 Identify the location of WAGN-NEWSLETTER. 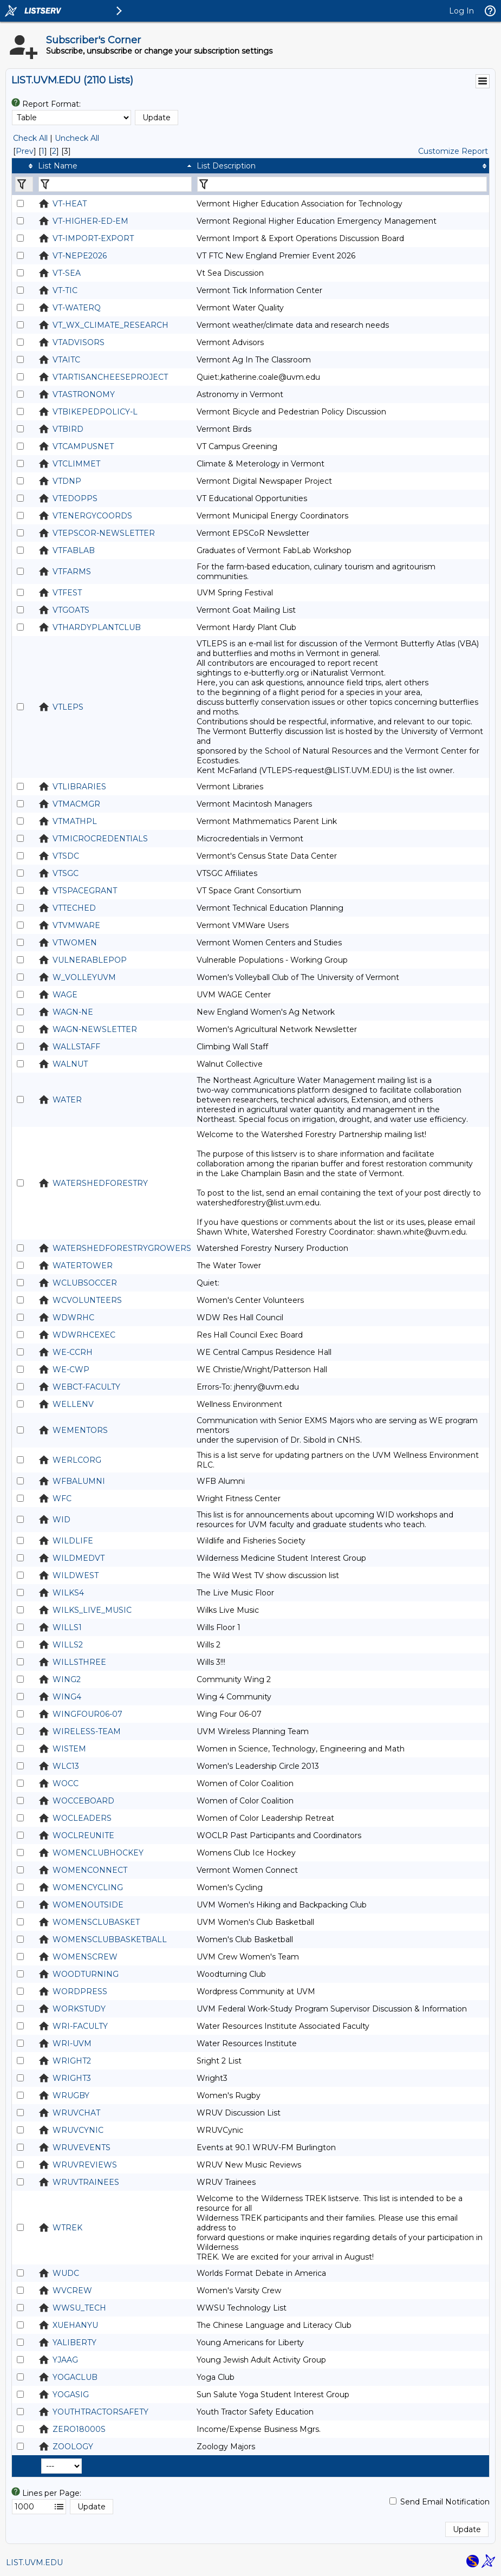
(95, 1029).